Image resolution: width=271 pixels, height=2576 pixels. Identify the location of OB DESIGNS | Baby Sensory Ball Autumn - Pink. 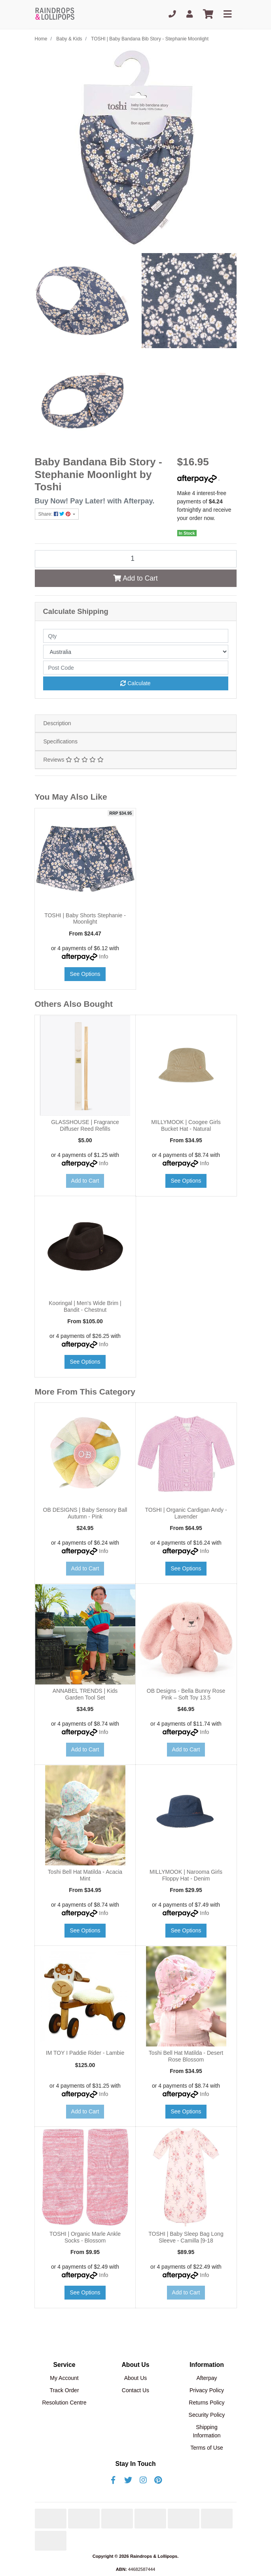
(85, 1513).